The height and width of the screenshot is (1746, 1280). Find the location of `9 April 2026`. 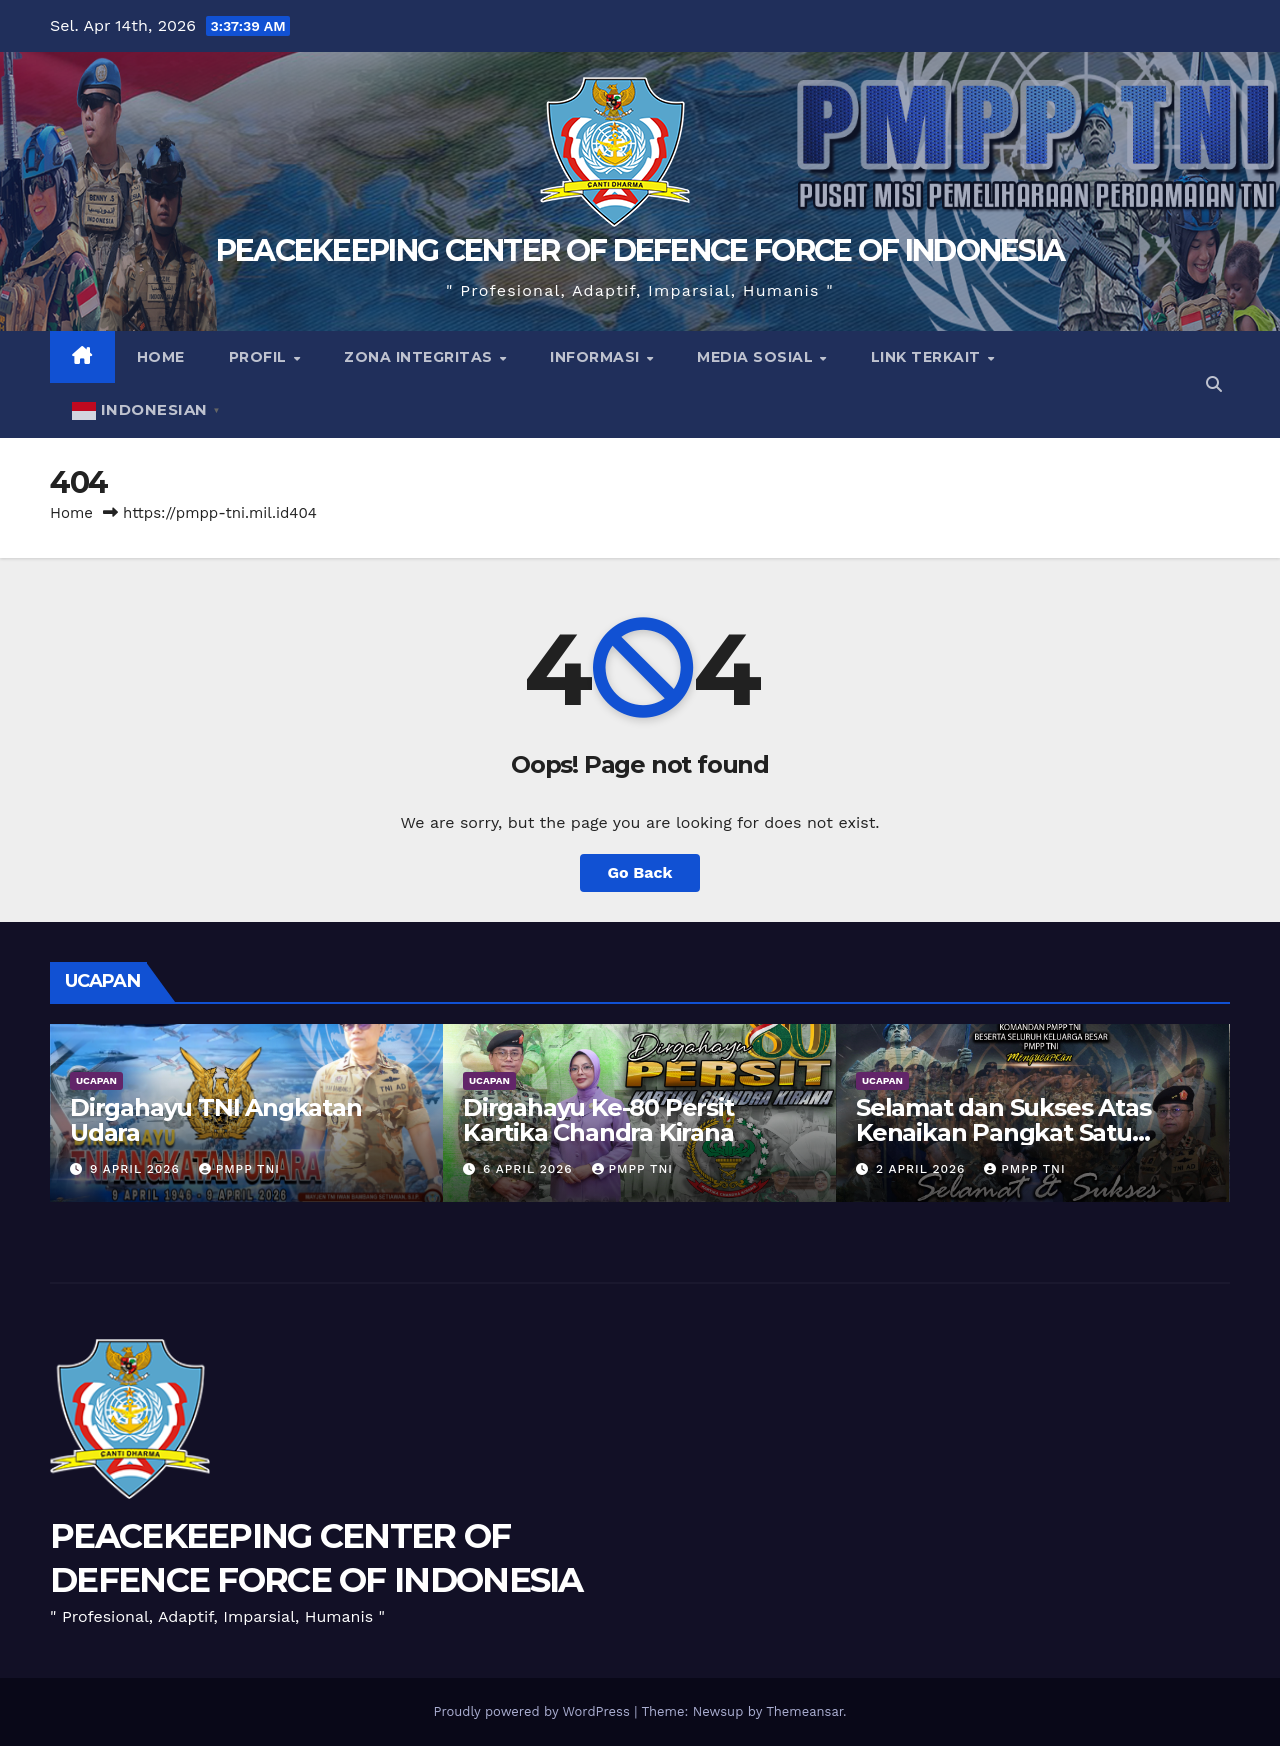

9 April 2026 is located at coordinates (137, 1169).